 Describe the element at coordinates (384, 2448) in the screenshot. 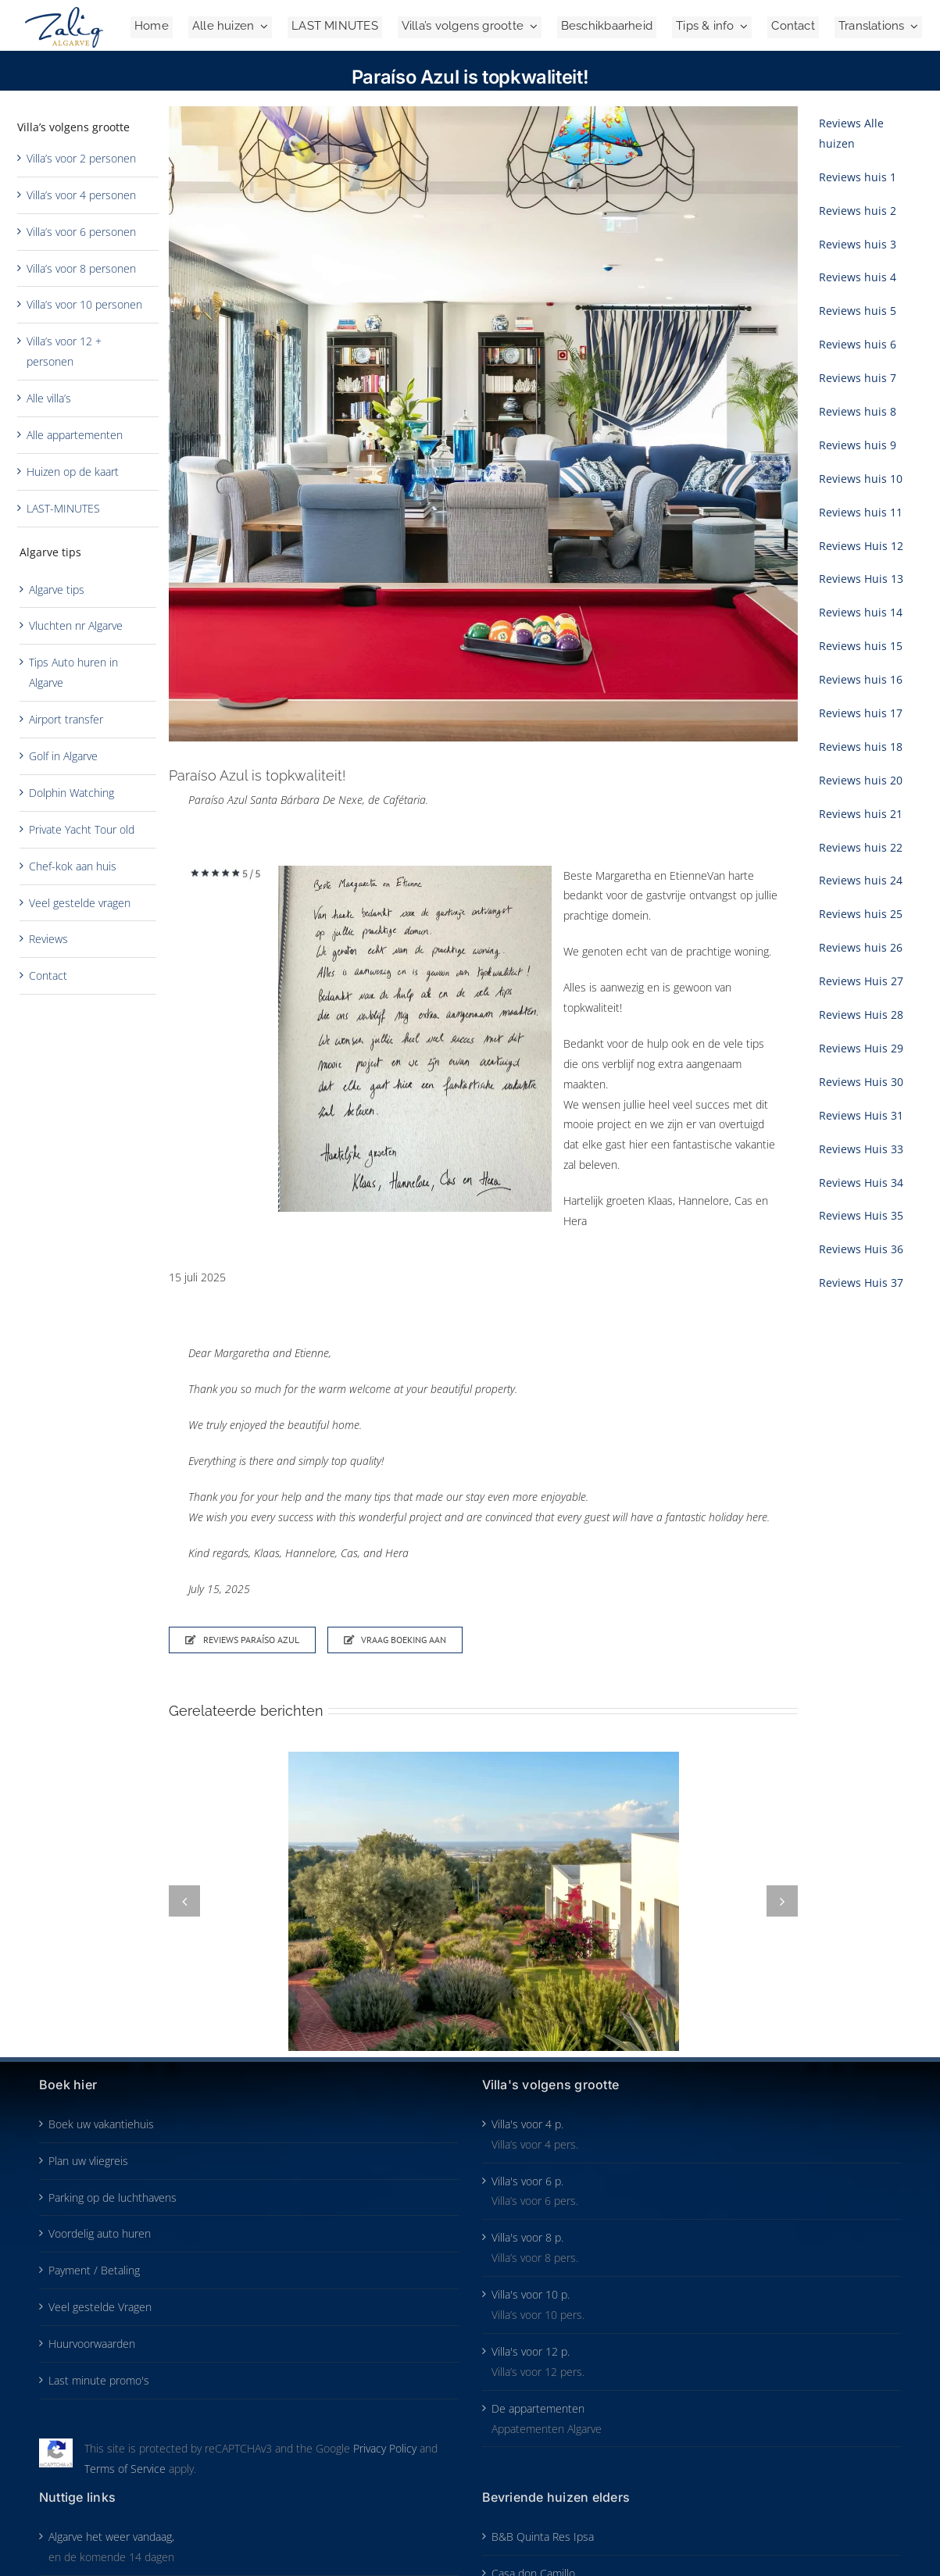

I see `Privacy Policy` at that location.